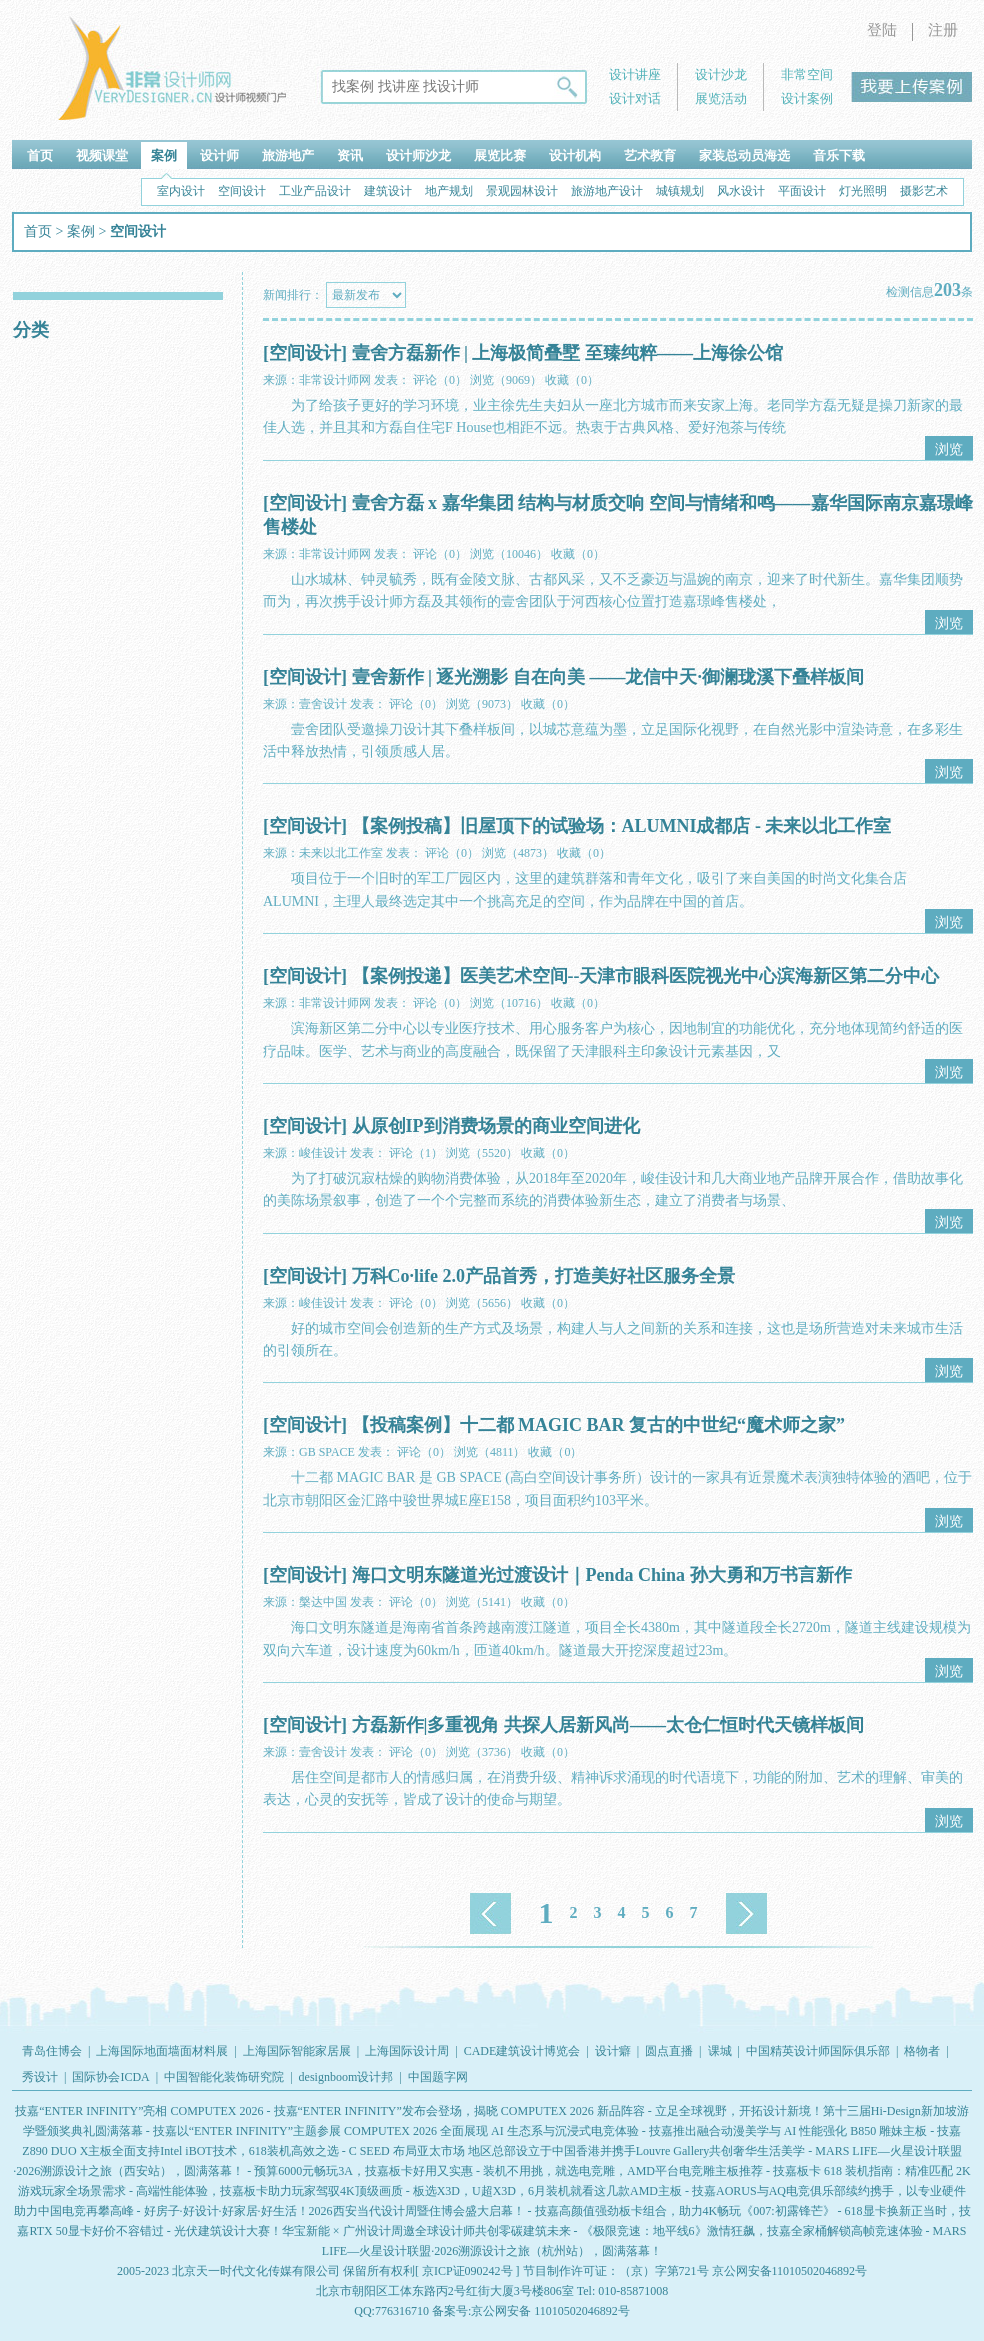  What do you see at coordinates (363, 2171) in the screenshot?
I see `预算6000元畅玩3A，技嘉板卡好用又实惠` at bounding box center [363, 2171].